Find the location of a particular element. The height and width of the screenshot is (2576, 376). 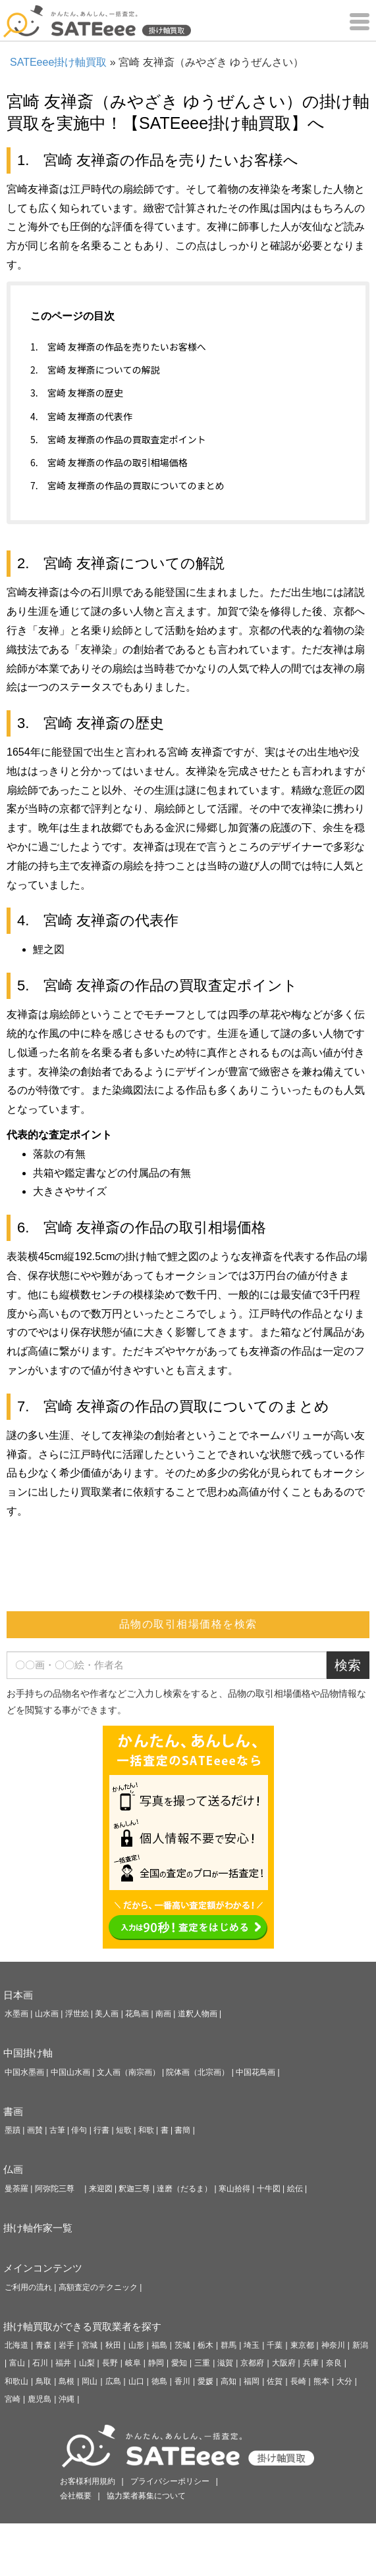

掛け軸買取ができる買取業者を探す is located at coordinates (82, 2326).